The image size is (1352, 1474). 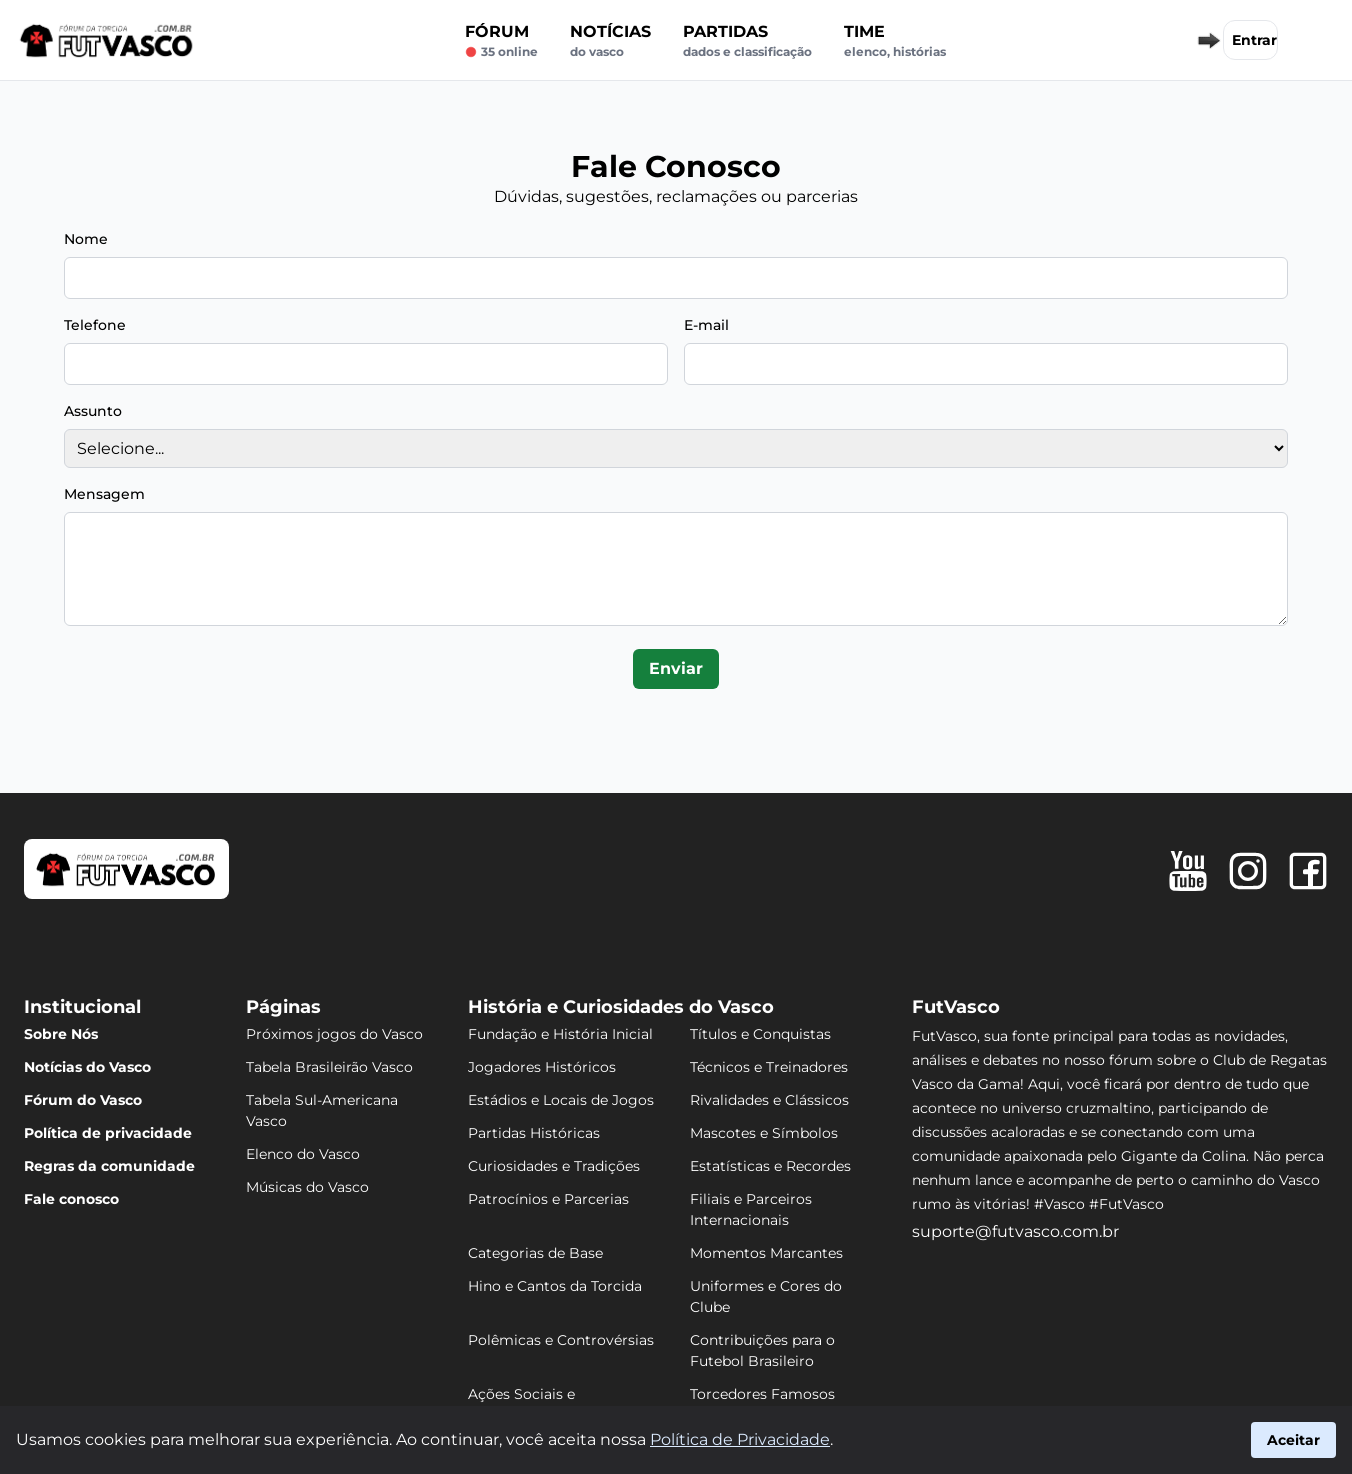 What do you see at coordinates (621, 1007) in the screenshot?
I see `História e Curiosidades do Vasco` at bounding box center [621, 1007].